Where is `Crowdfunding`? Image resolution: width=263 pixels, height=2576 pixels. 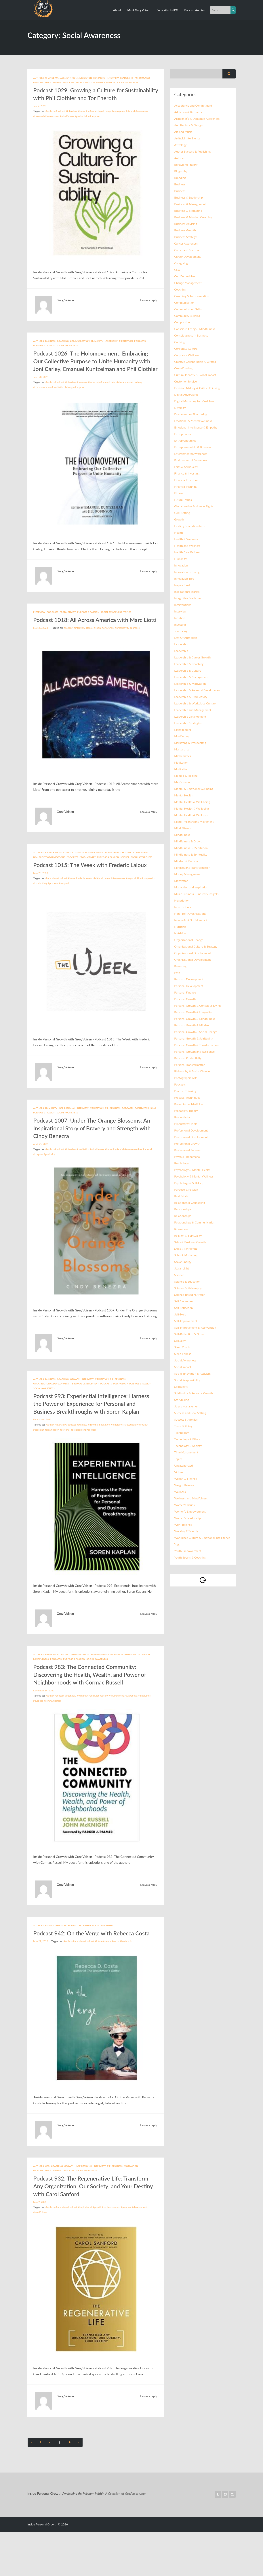
Crowdfunding is located at coordinates (183, 368).